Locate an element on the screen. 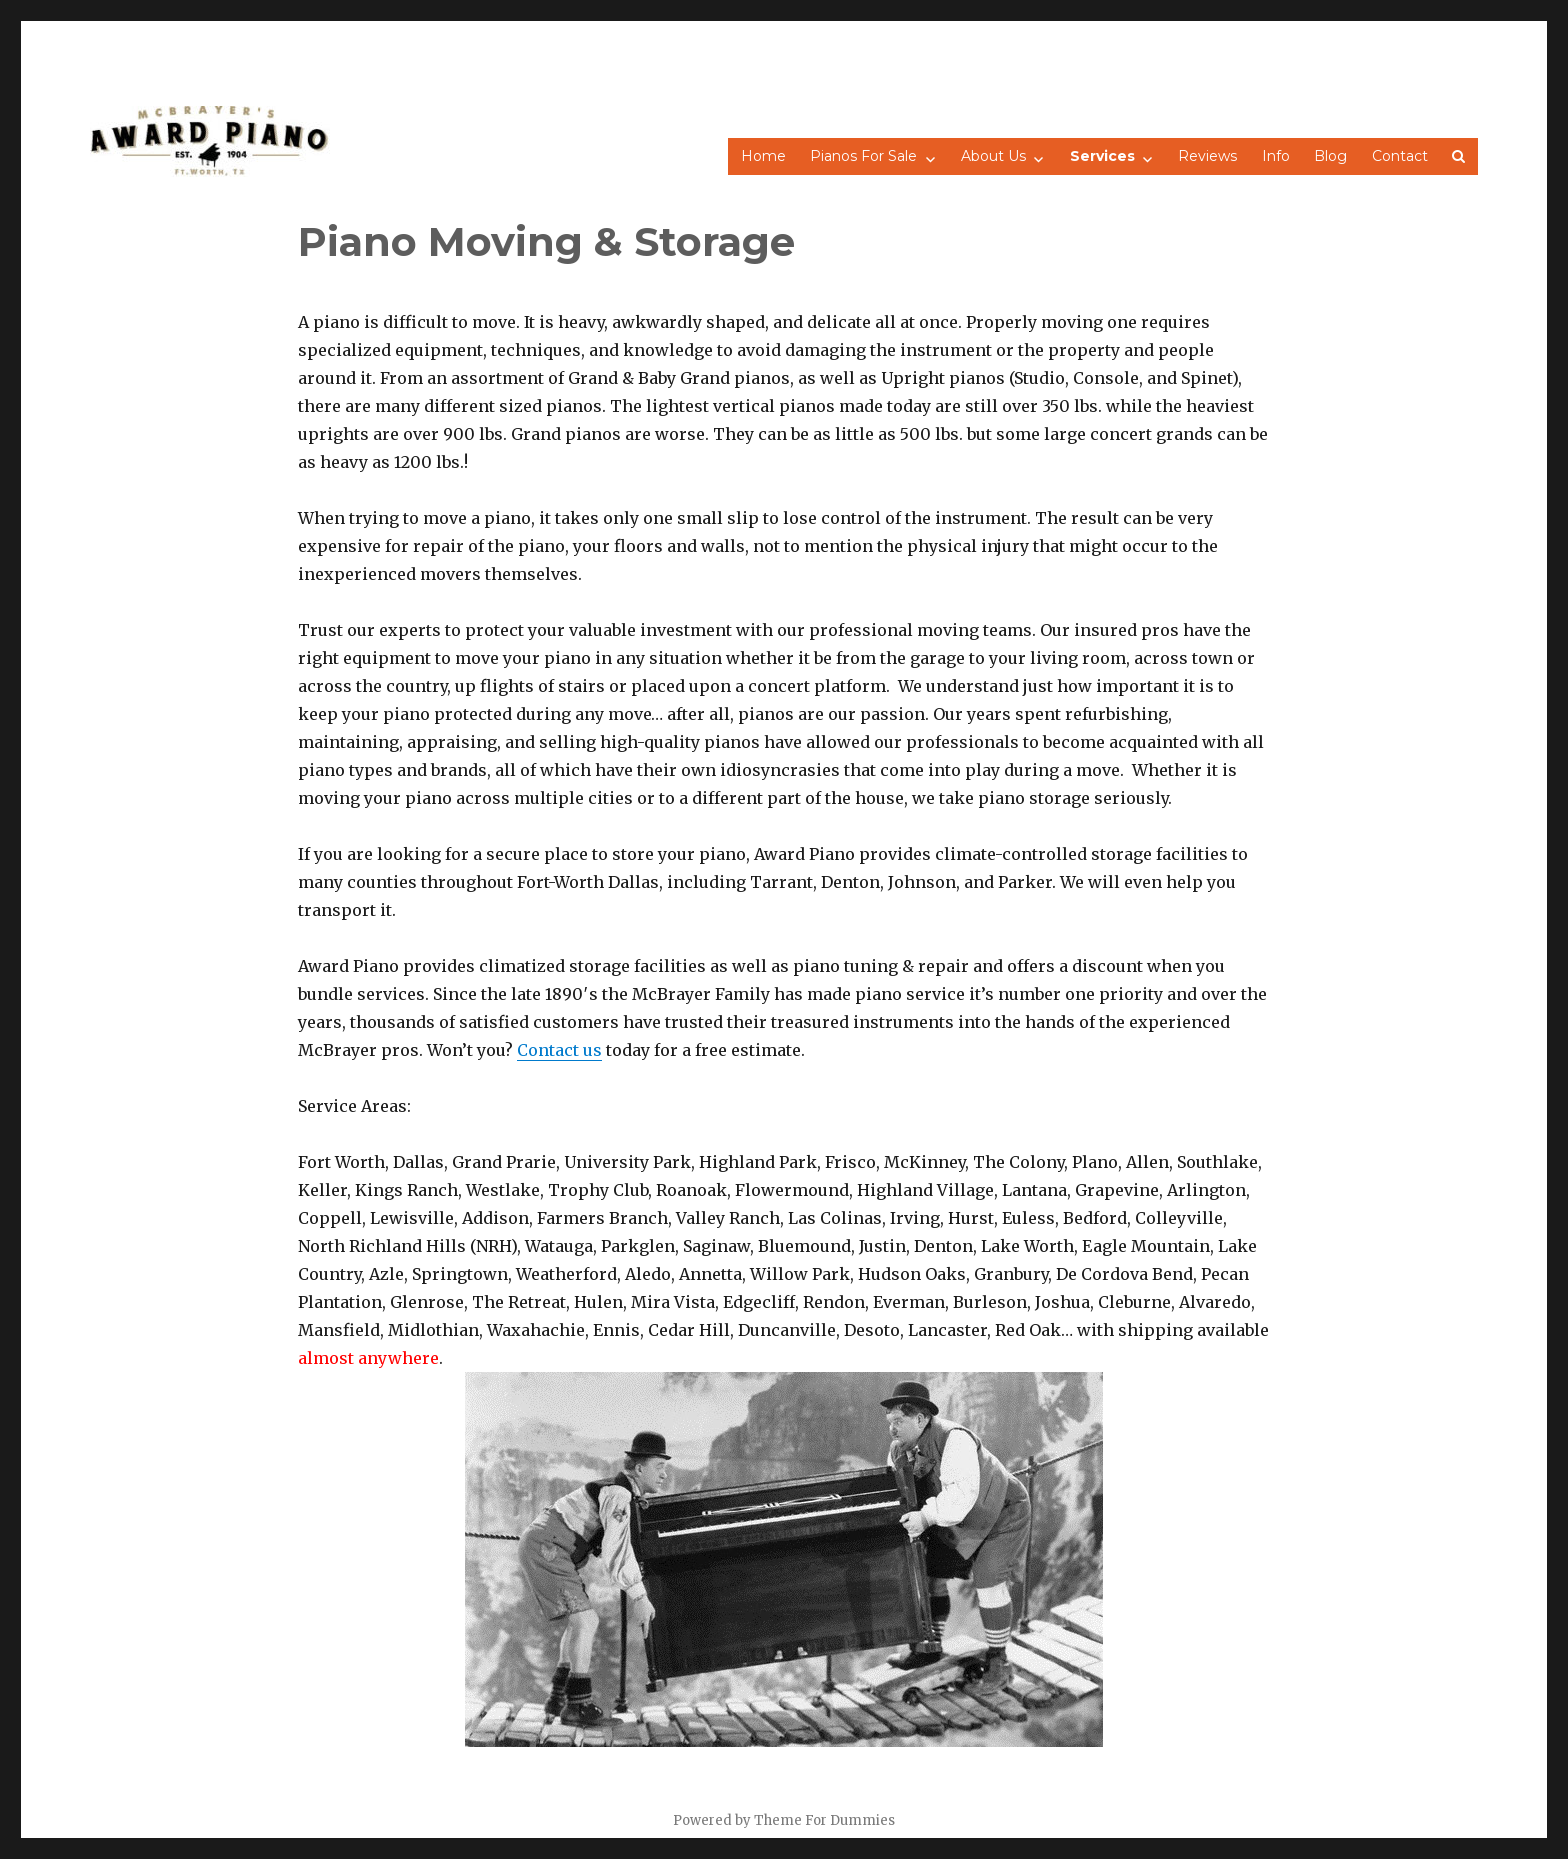 The image size is (1568, 1859). Reviews is located at coordinates (1207, 156).